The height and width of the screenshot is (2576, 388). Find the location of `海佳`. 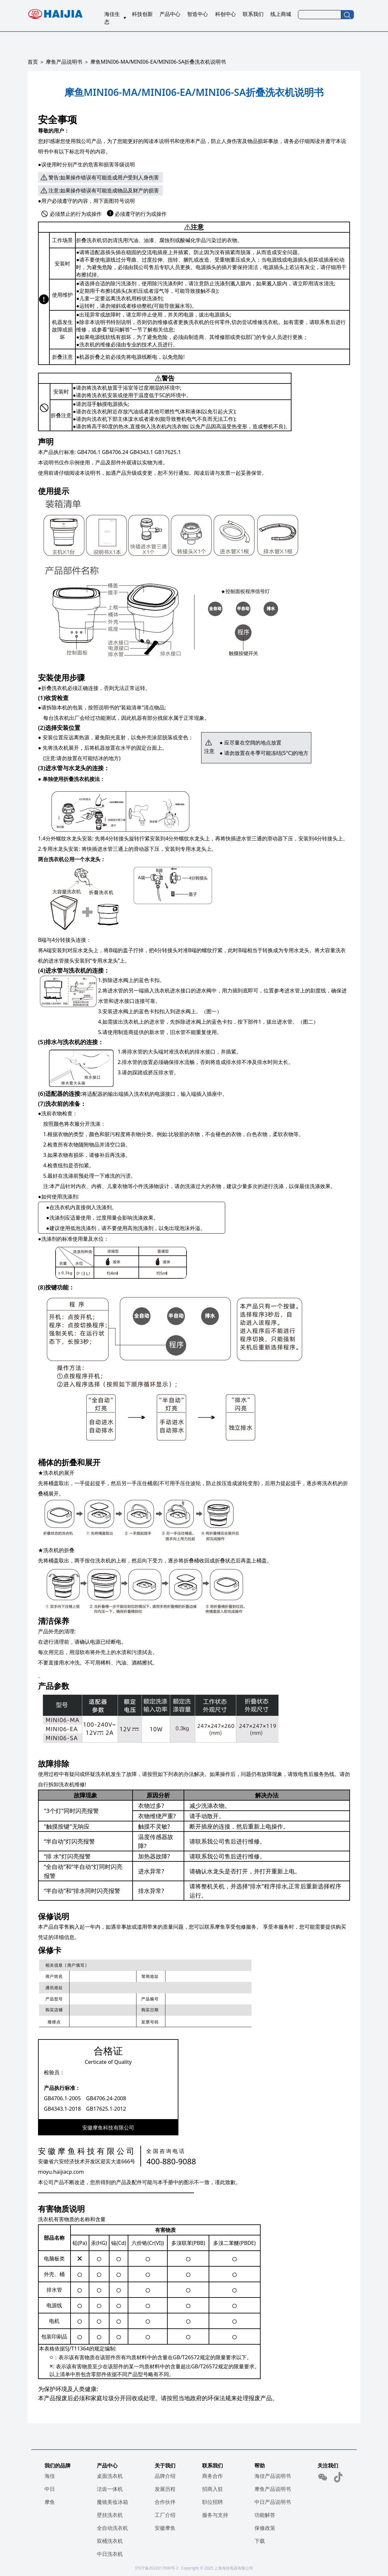

海佳 is located at coordinates (50, 2475).